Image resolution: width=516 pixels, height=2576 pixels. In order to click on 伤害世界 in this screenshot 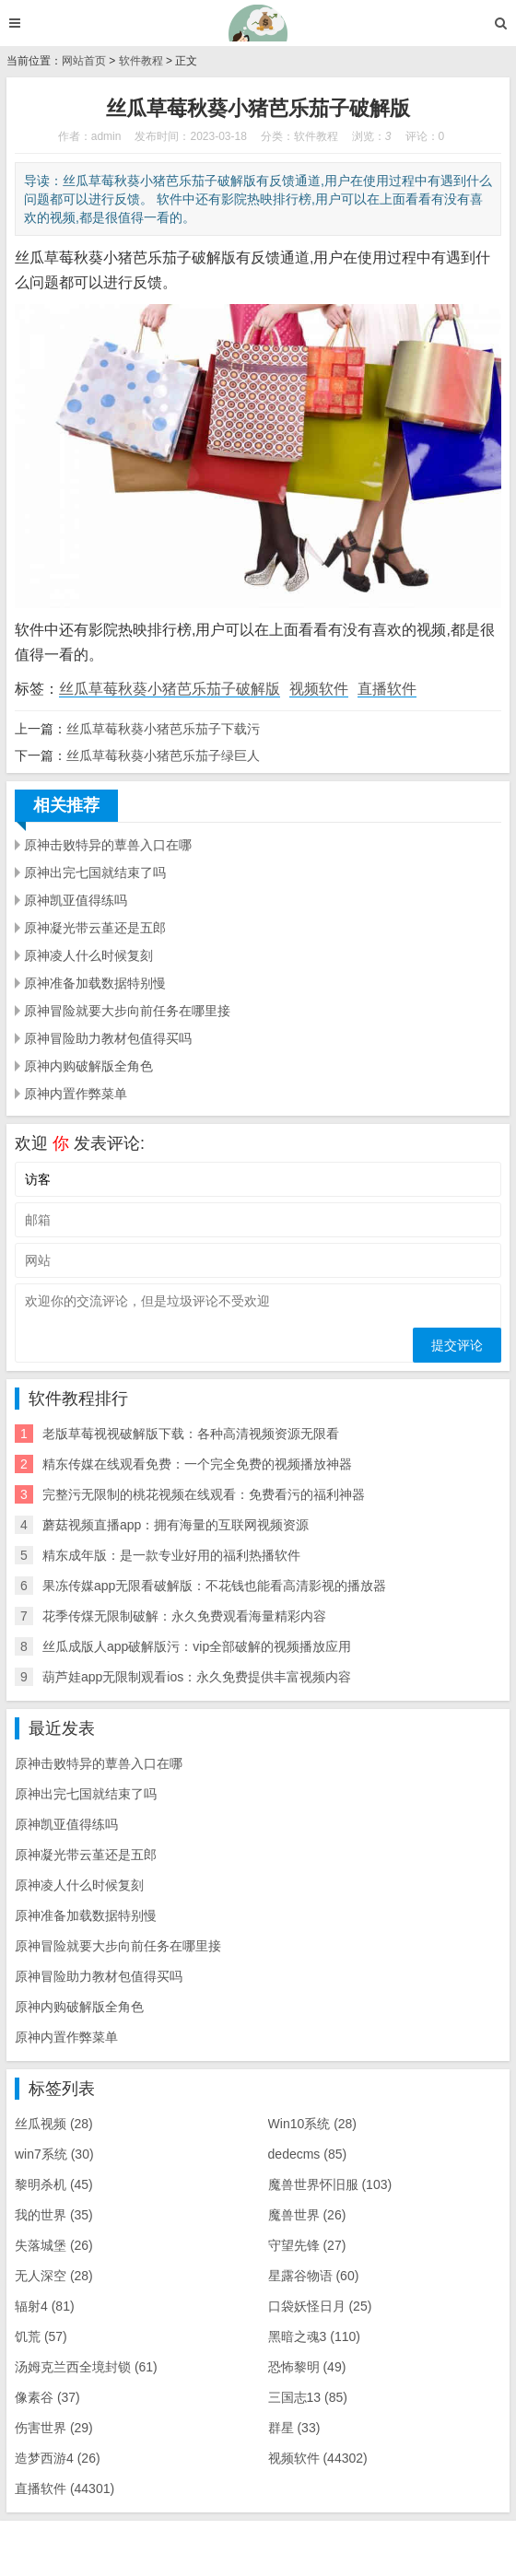, I will do `click(54, 2427)`.